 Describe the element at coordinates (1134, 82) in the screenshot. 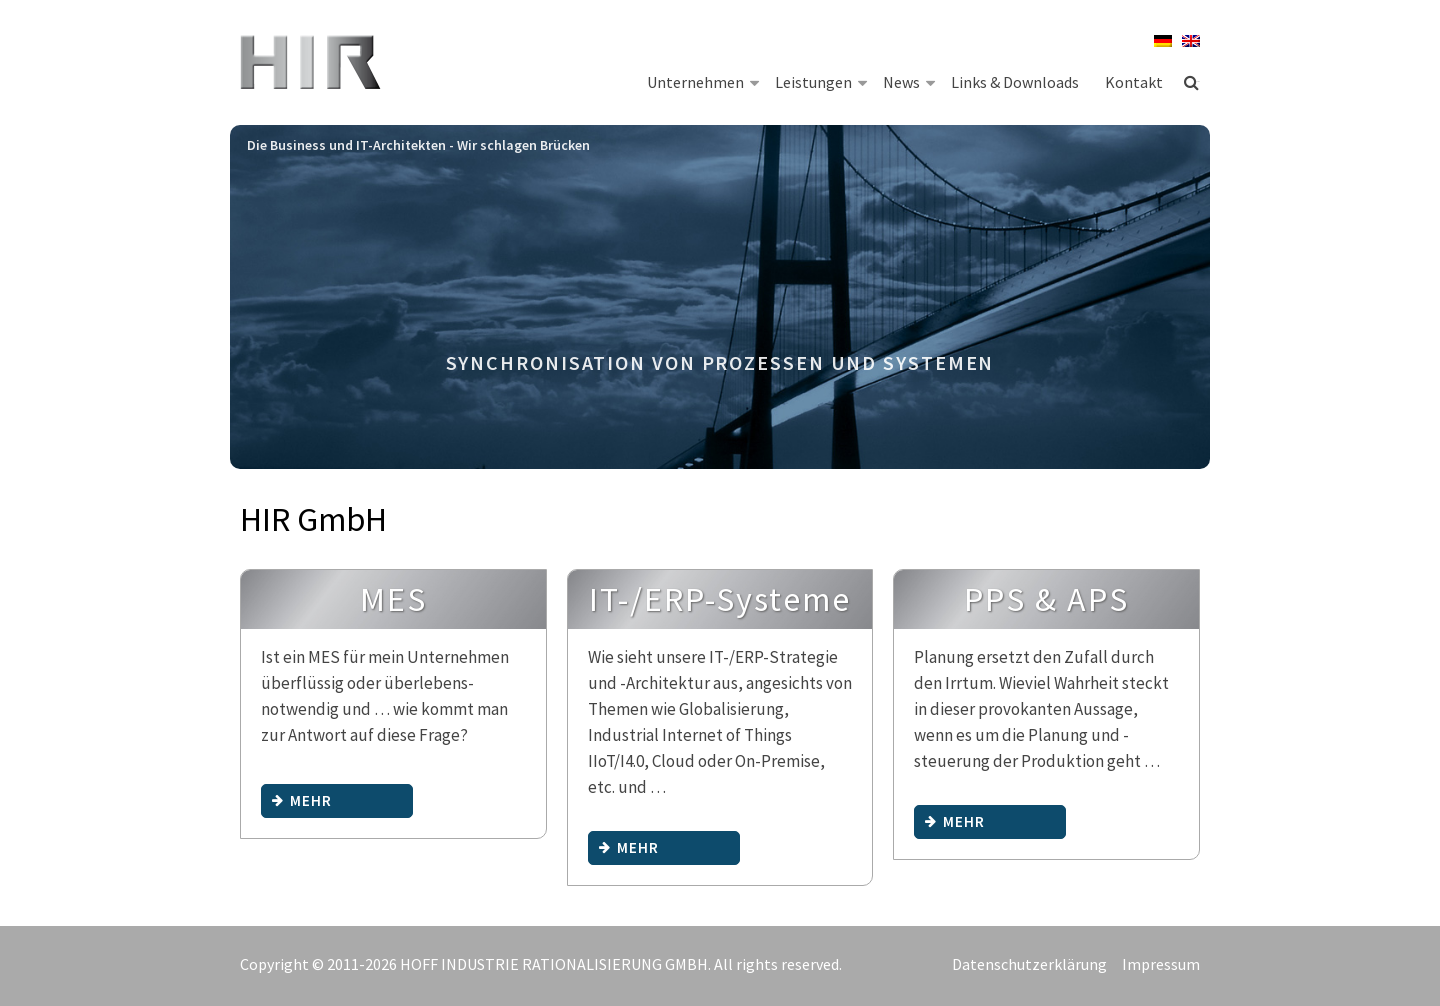

I see `Kontakt` at that location.